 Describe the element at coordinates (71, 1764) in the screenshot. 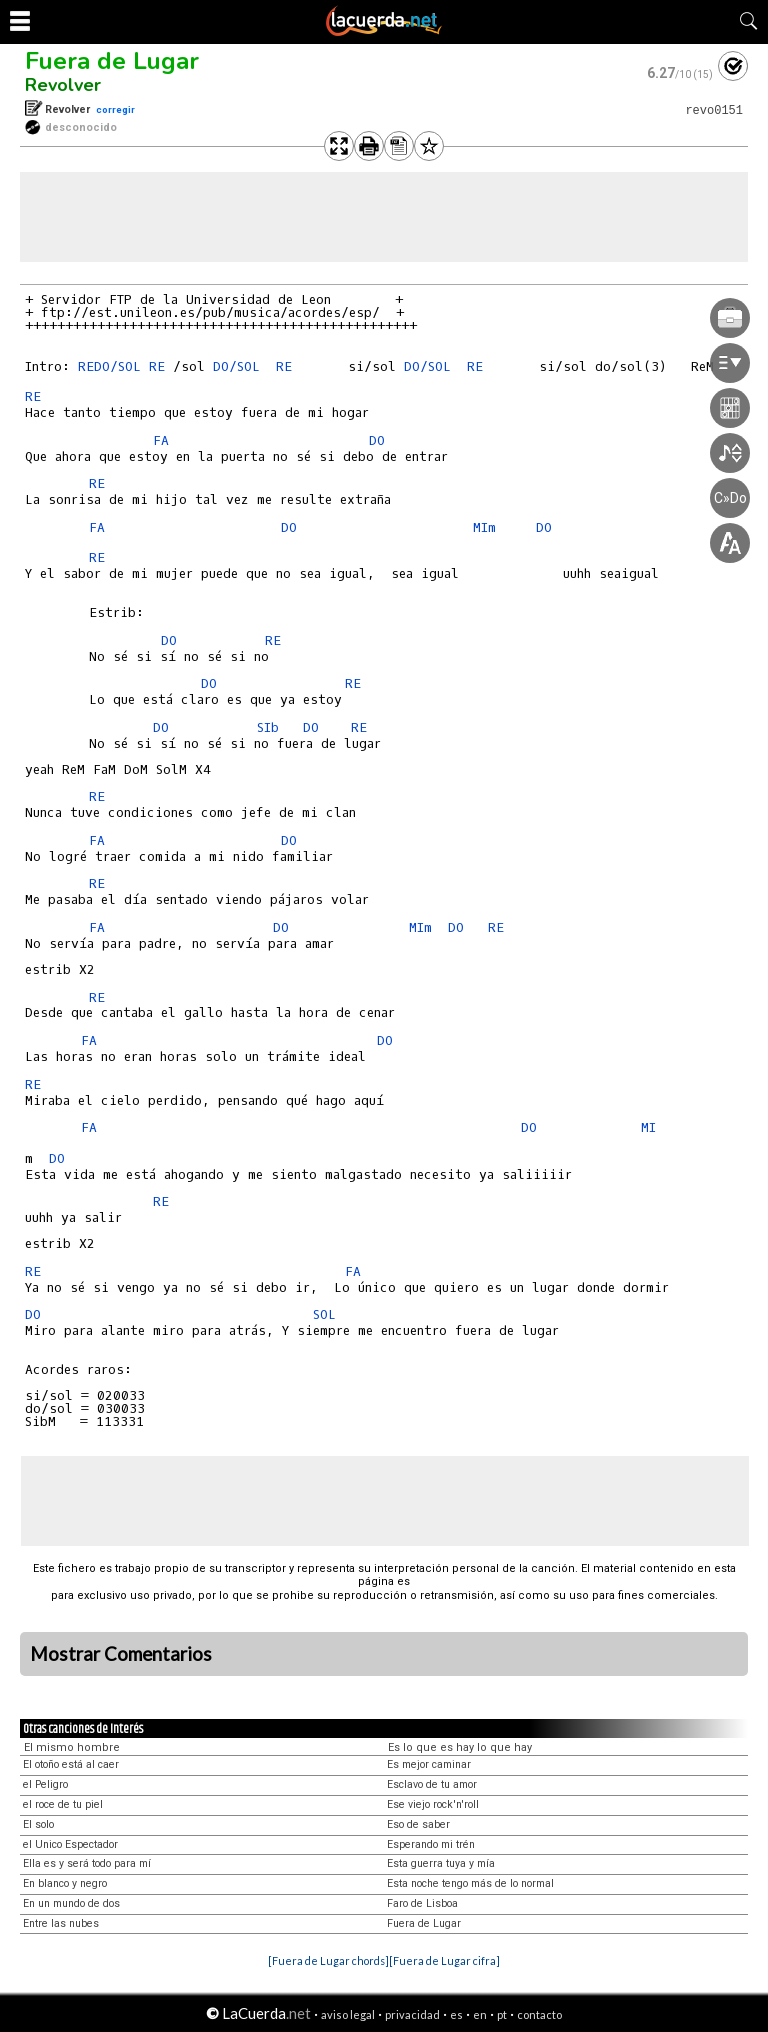

I see `El otoño está al caer` at that location.